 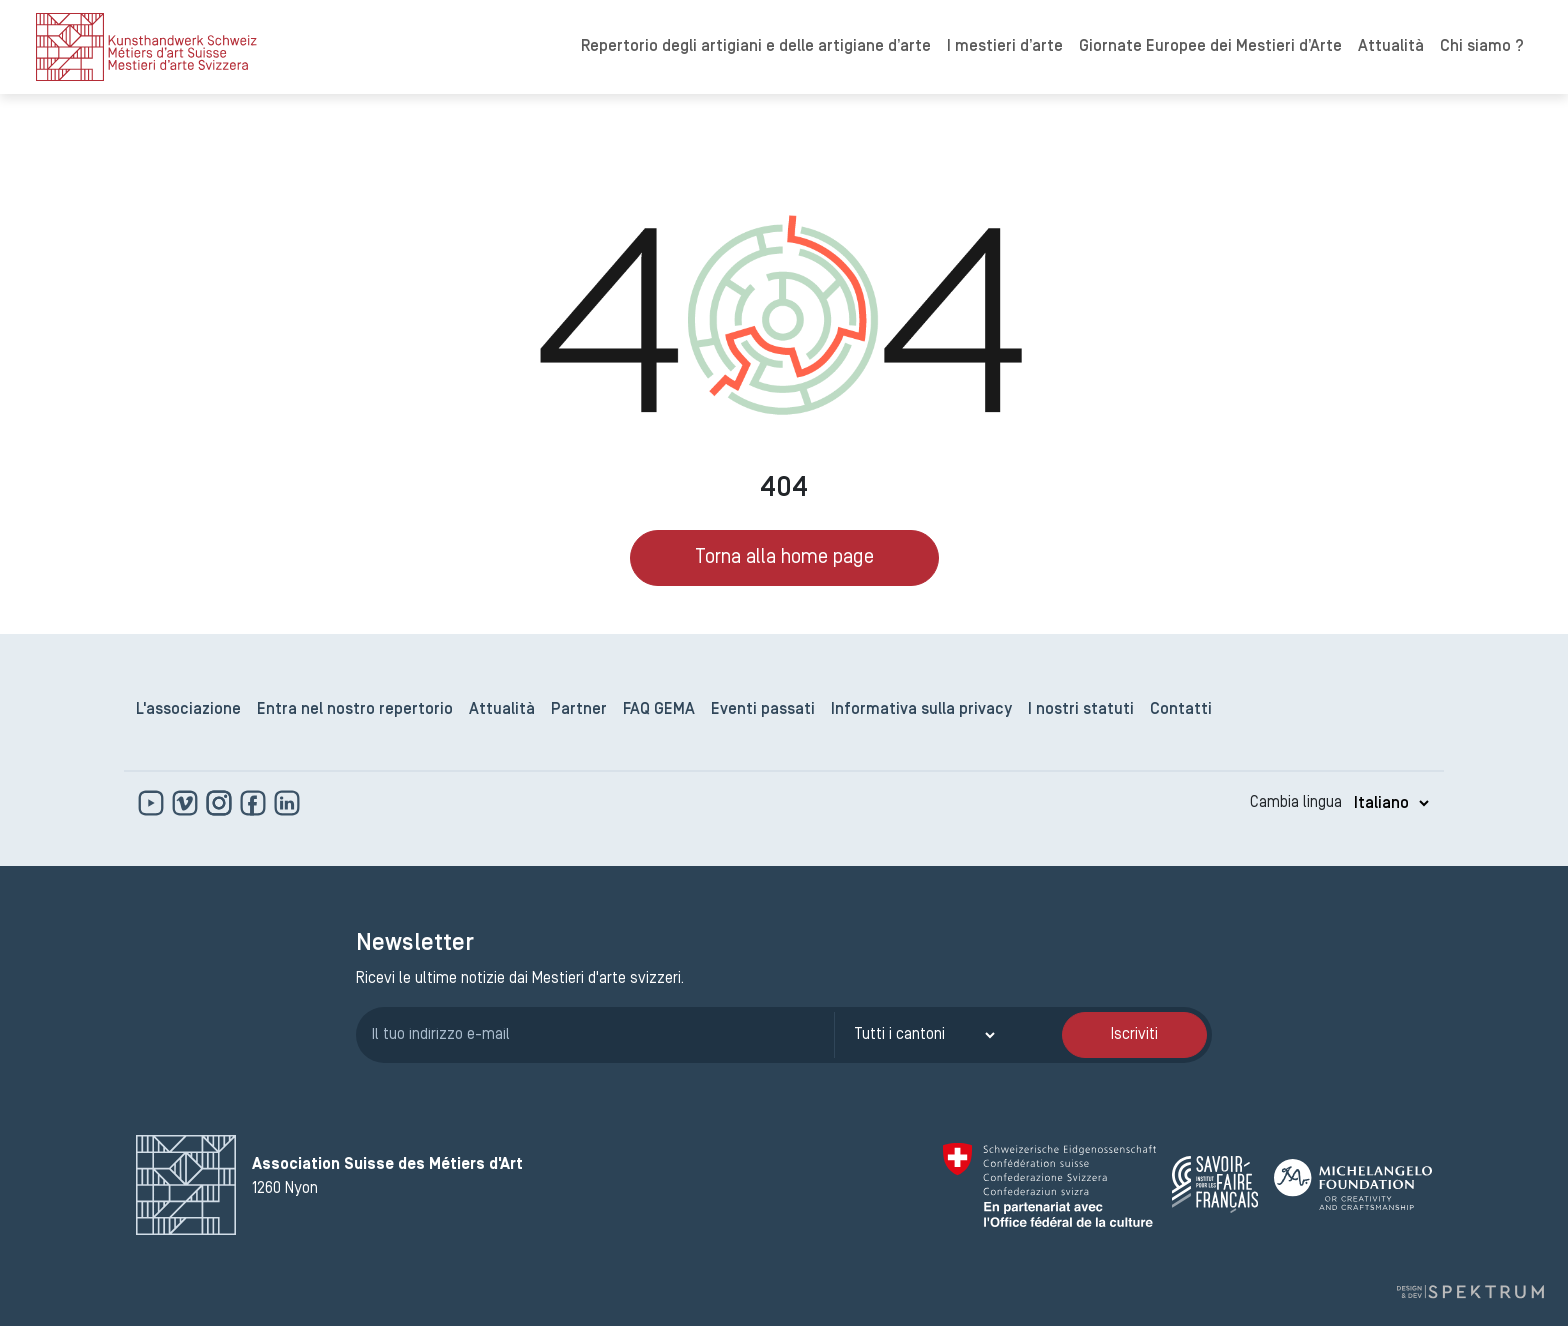 I want to click on Repertorio degli artigiani e delle artigiane d’arte, so click(x=756, y=47).